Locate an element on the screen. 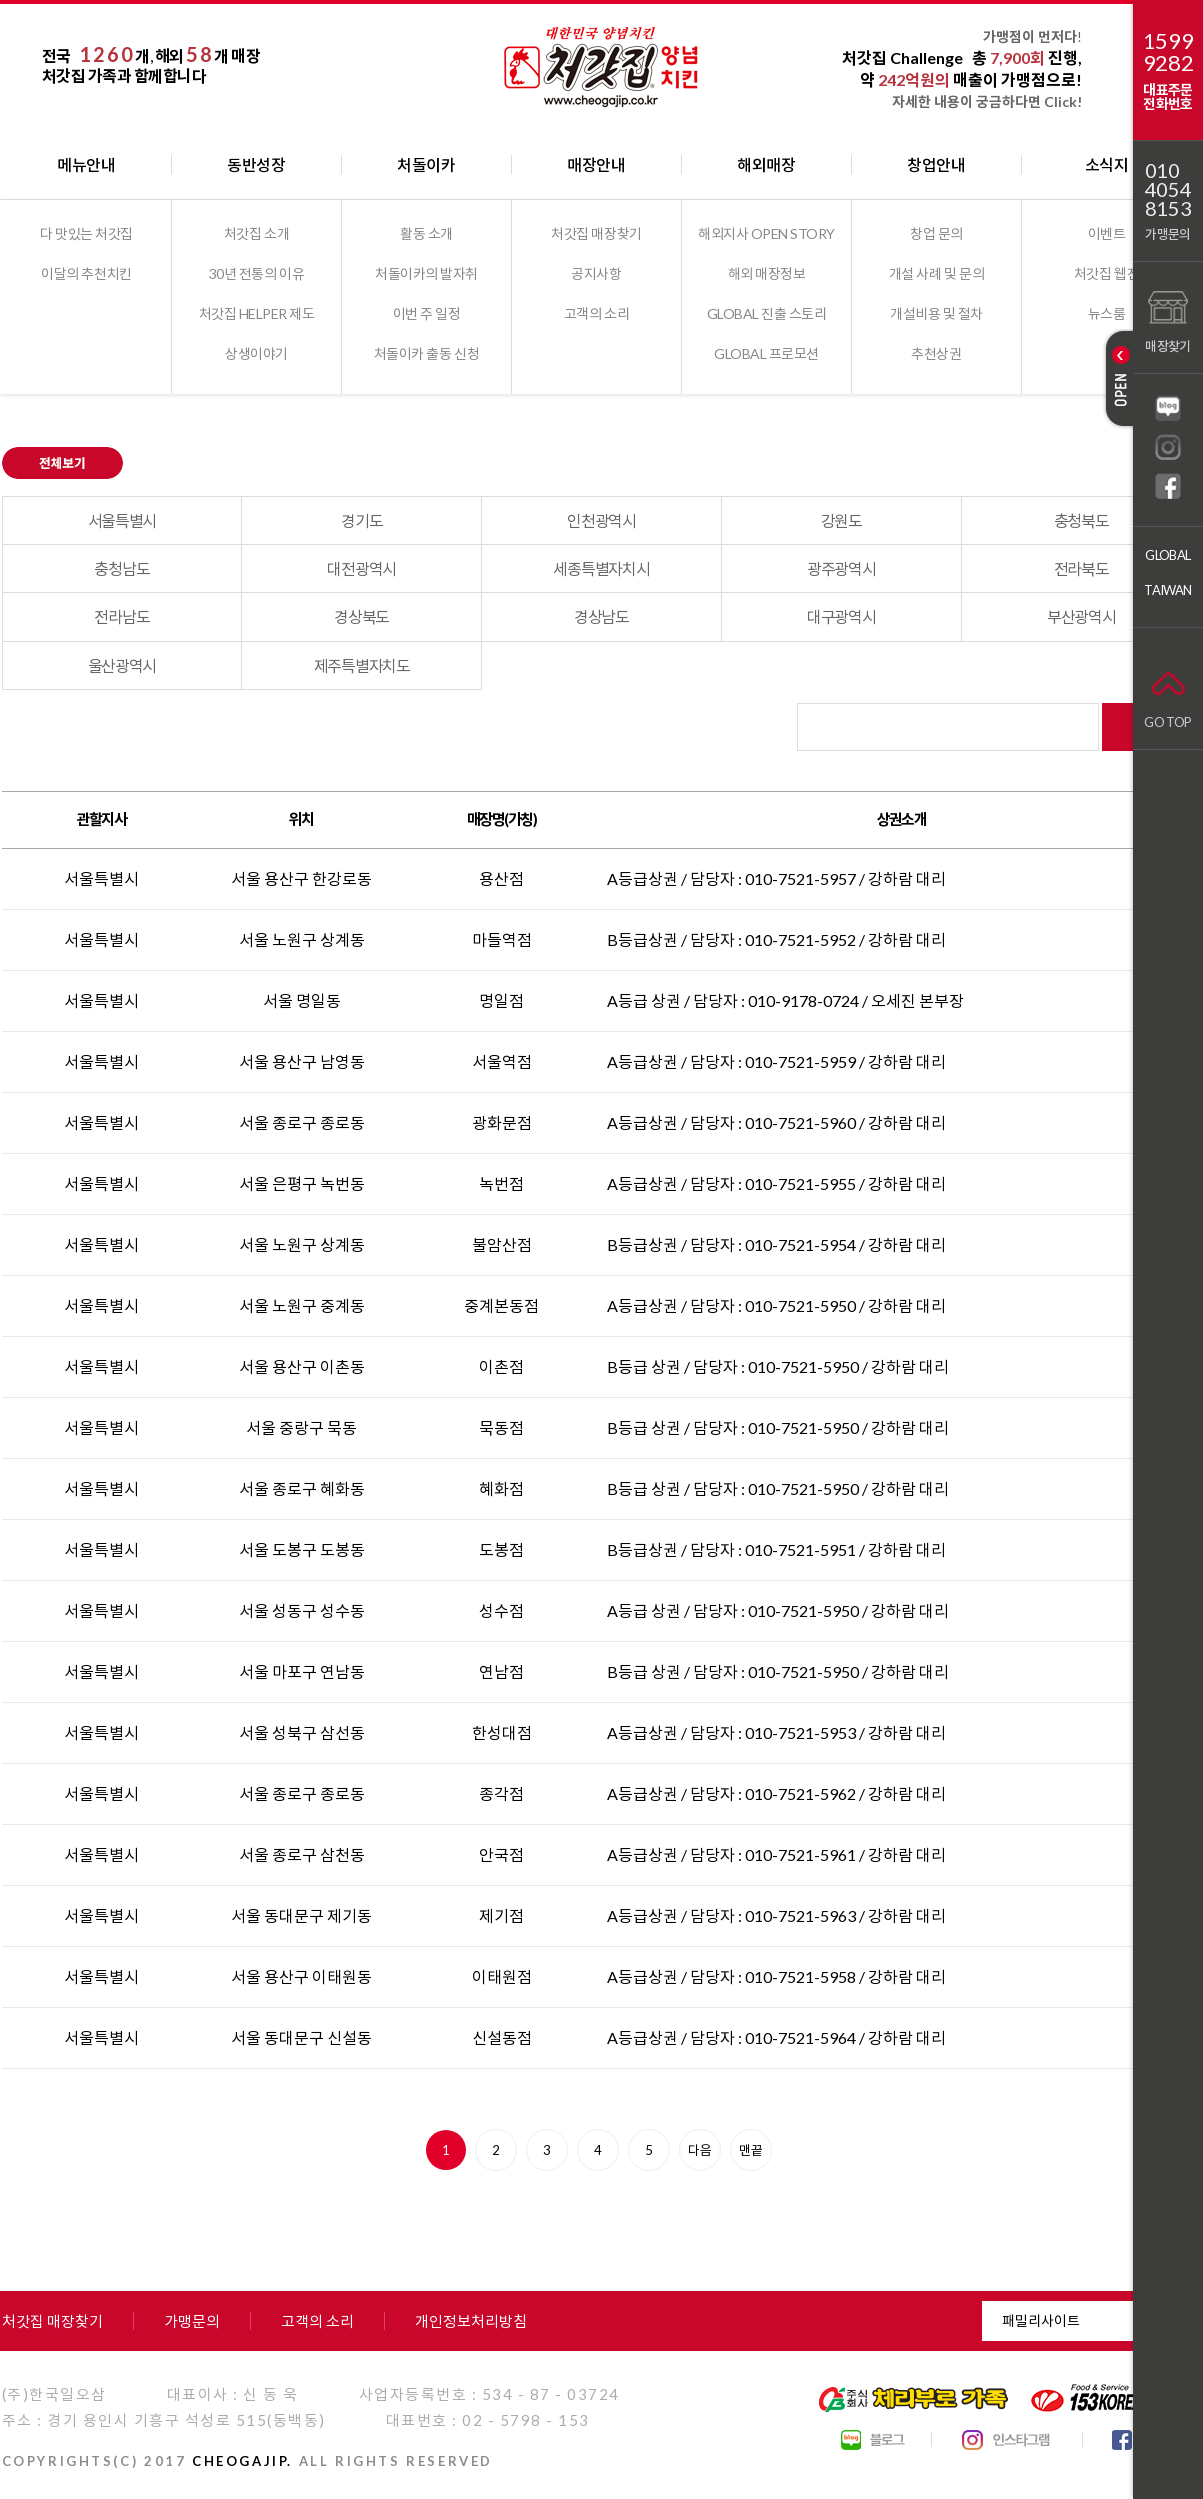  추천상권 is located at coordinates (936, 353).